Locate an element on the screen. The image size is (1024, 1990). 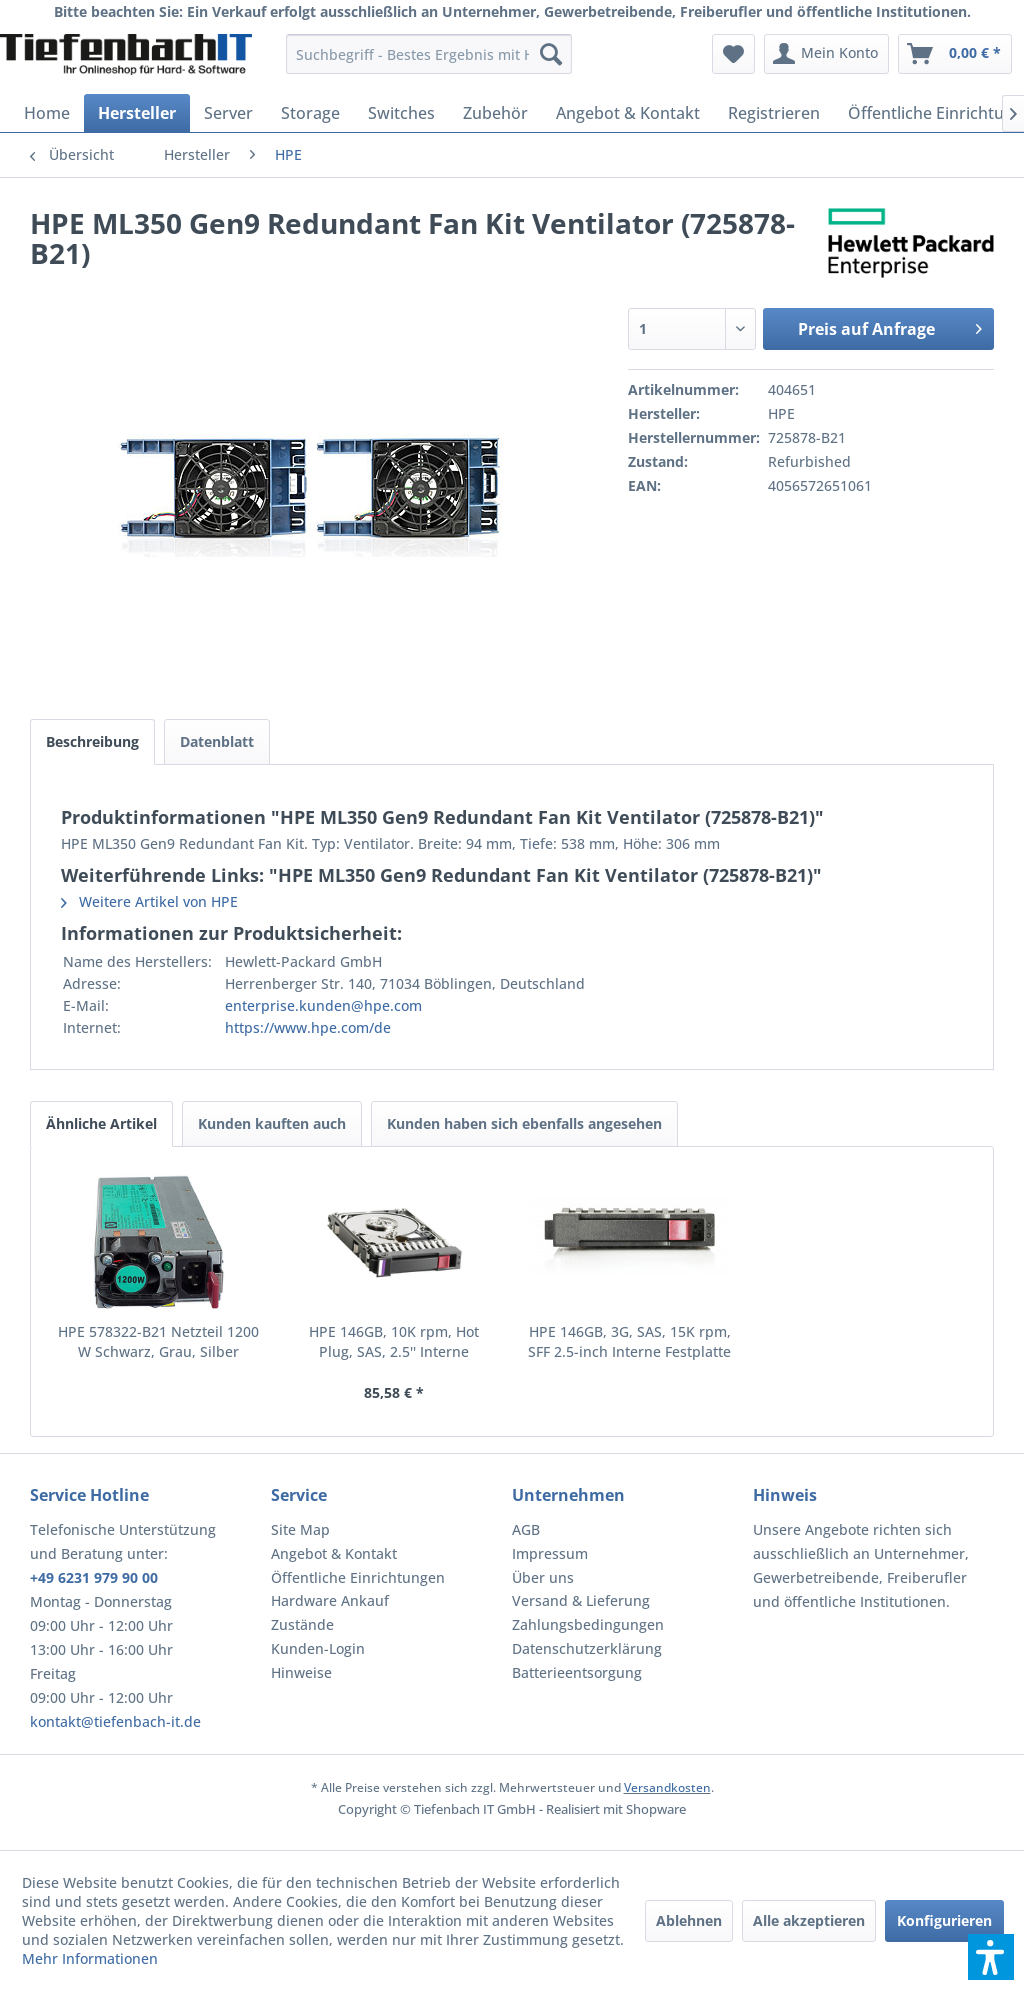
[Hersteller] is located at coordinates (137, 113).